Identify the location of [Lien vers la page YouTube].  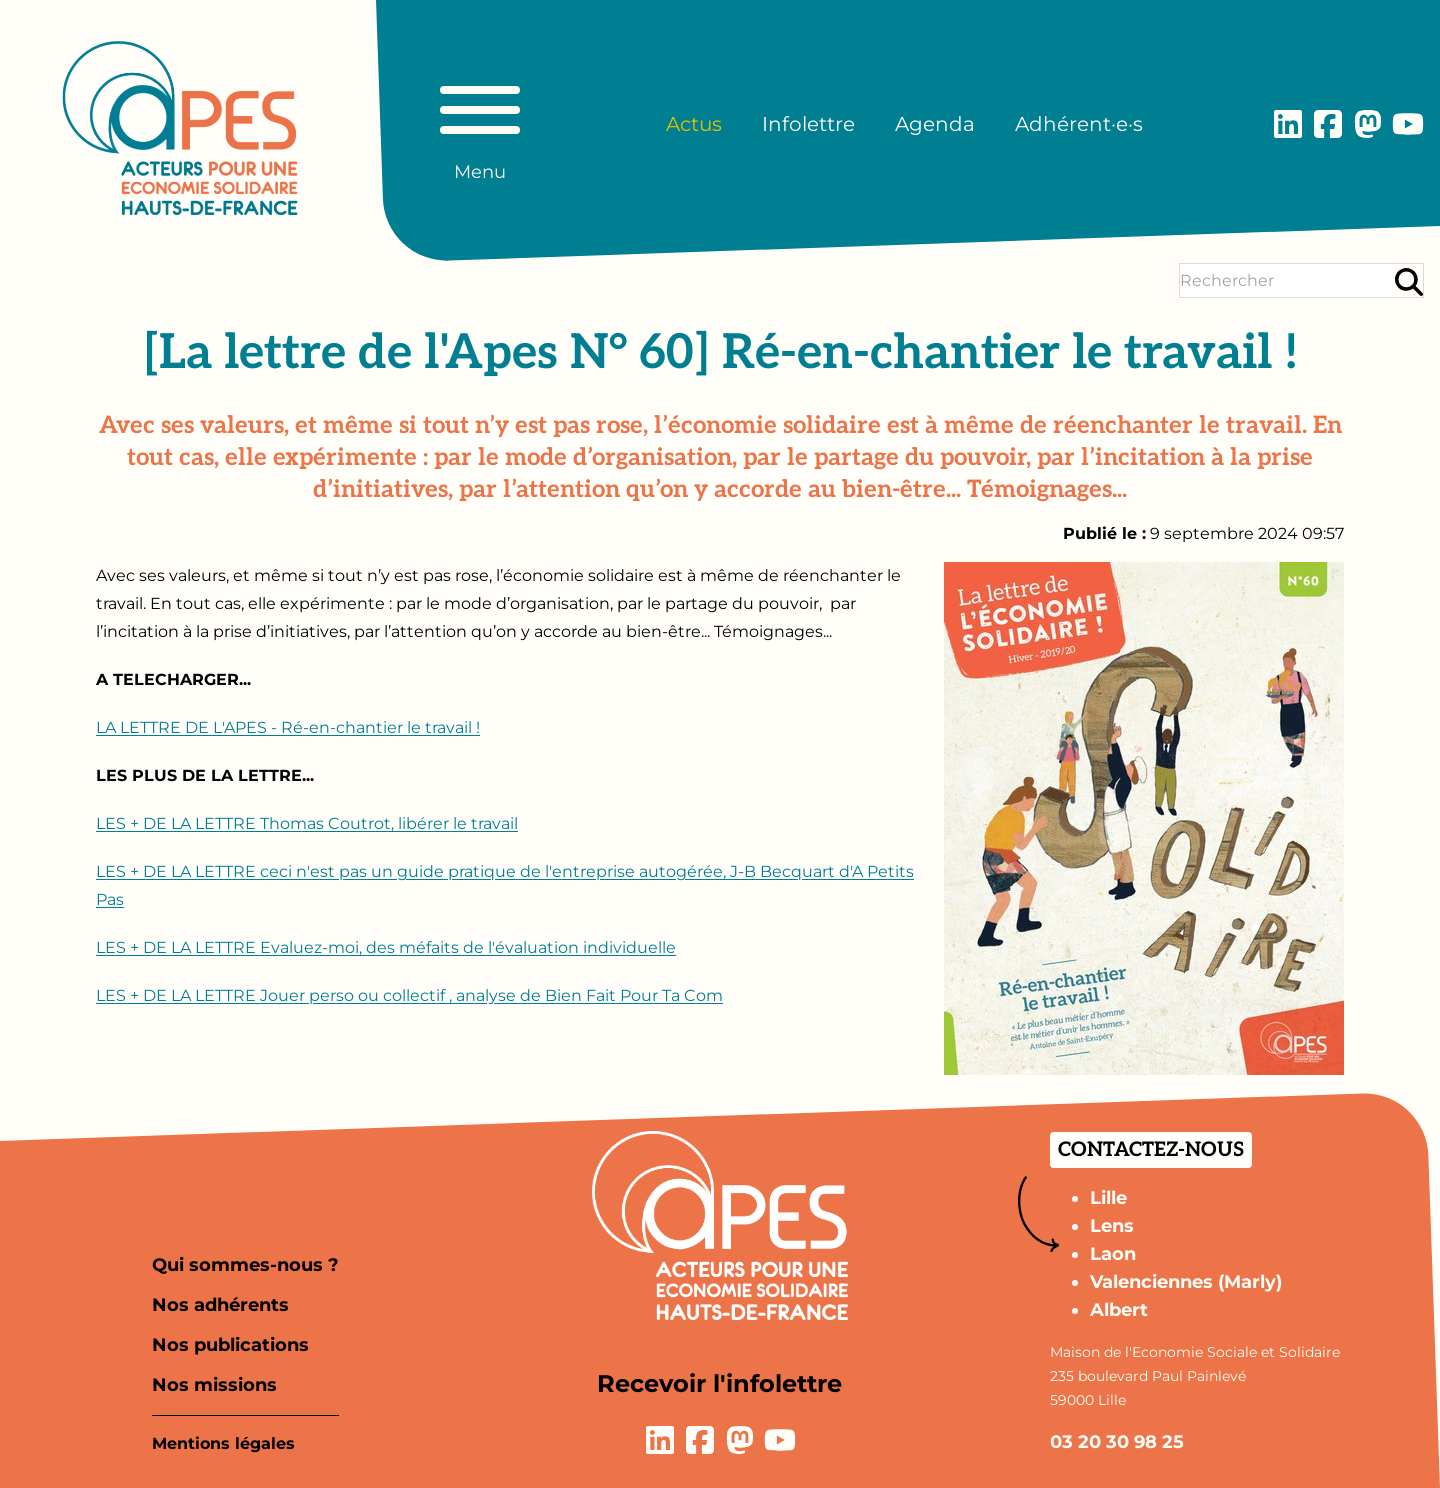
(1408, 124).